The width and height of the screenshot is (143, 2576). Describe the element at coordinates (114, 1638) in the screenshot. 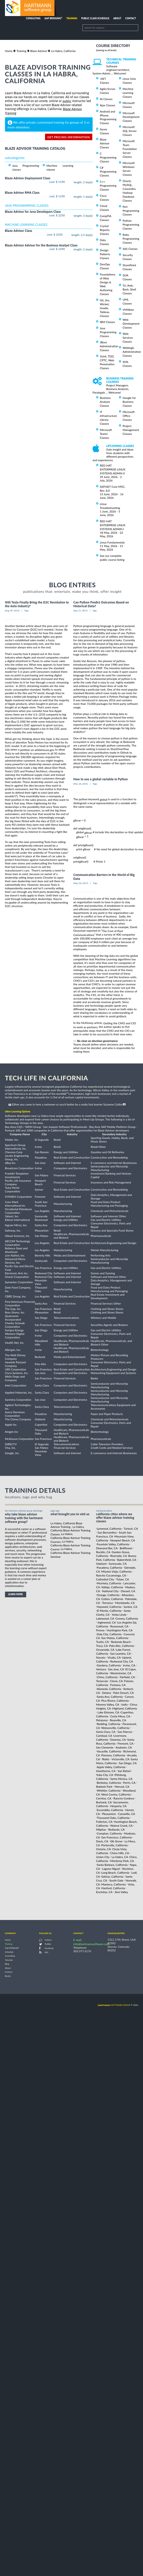

I see `San Mateo, California` at that location.